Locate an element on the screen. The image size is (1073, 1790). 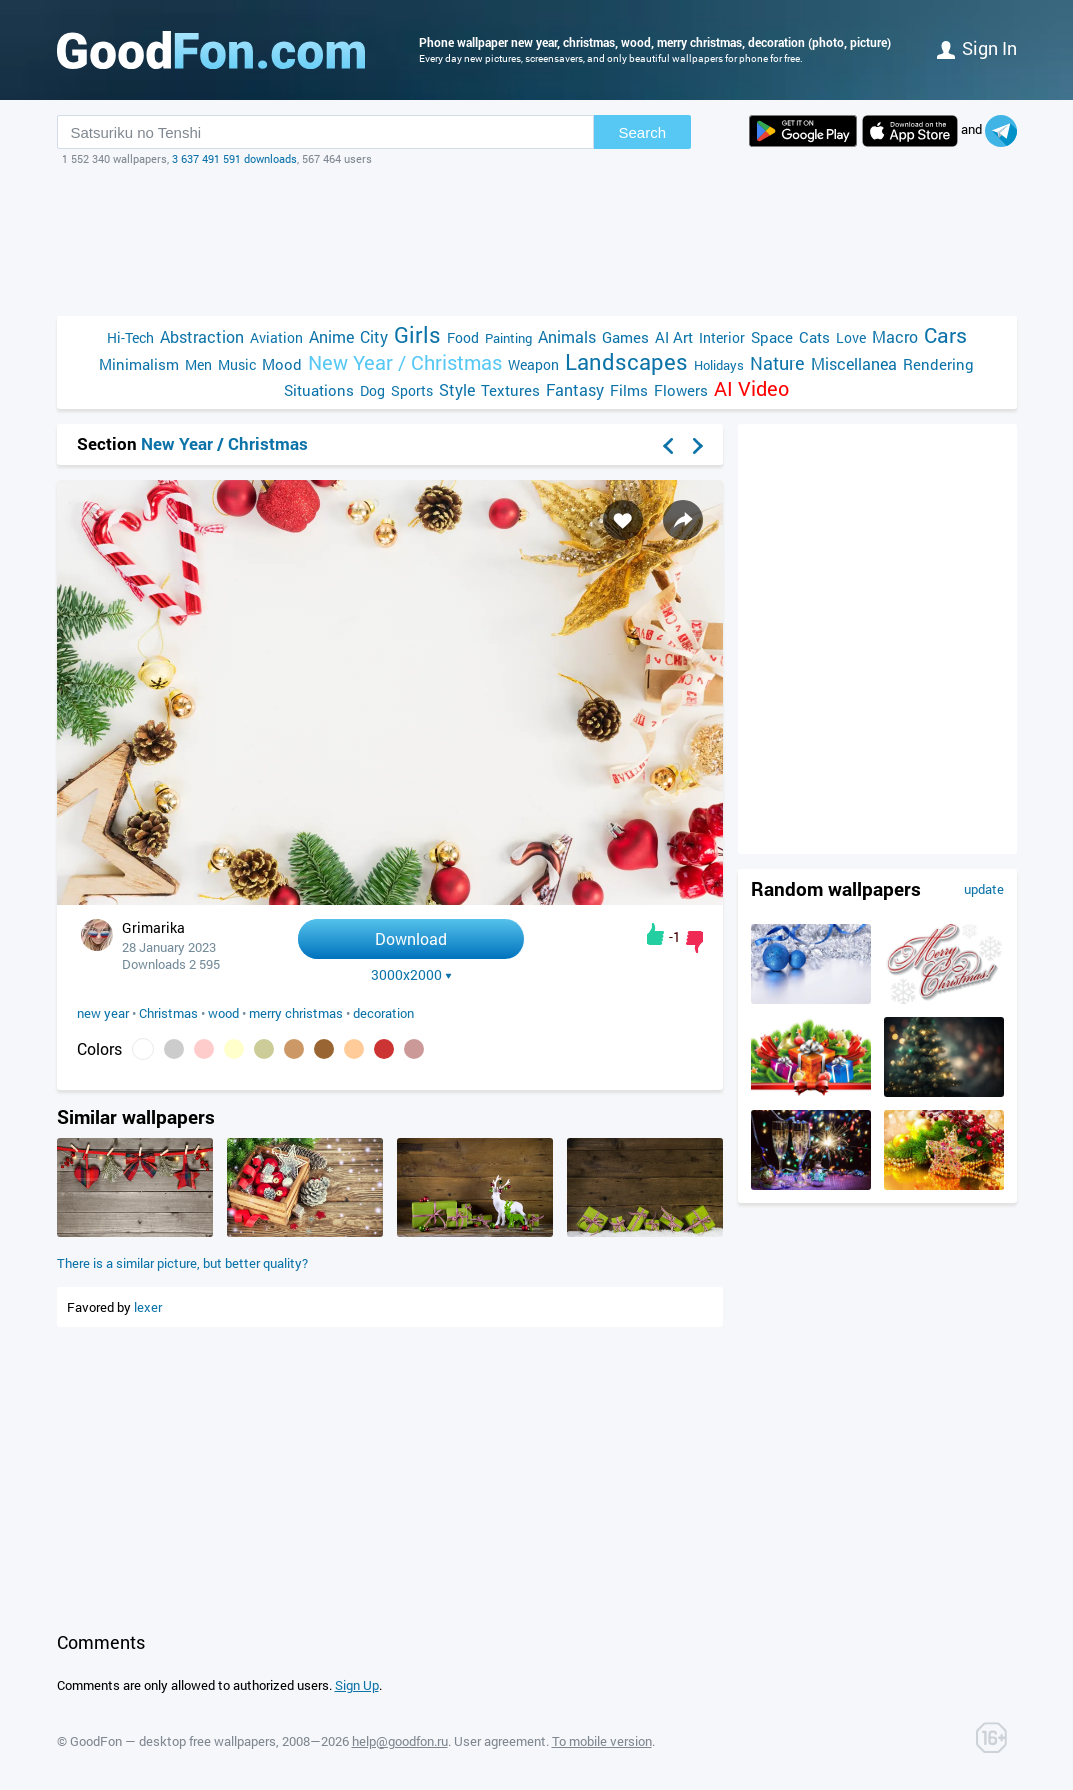
Food is located at coordinates (463, 337).